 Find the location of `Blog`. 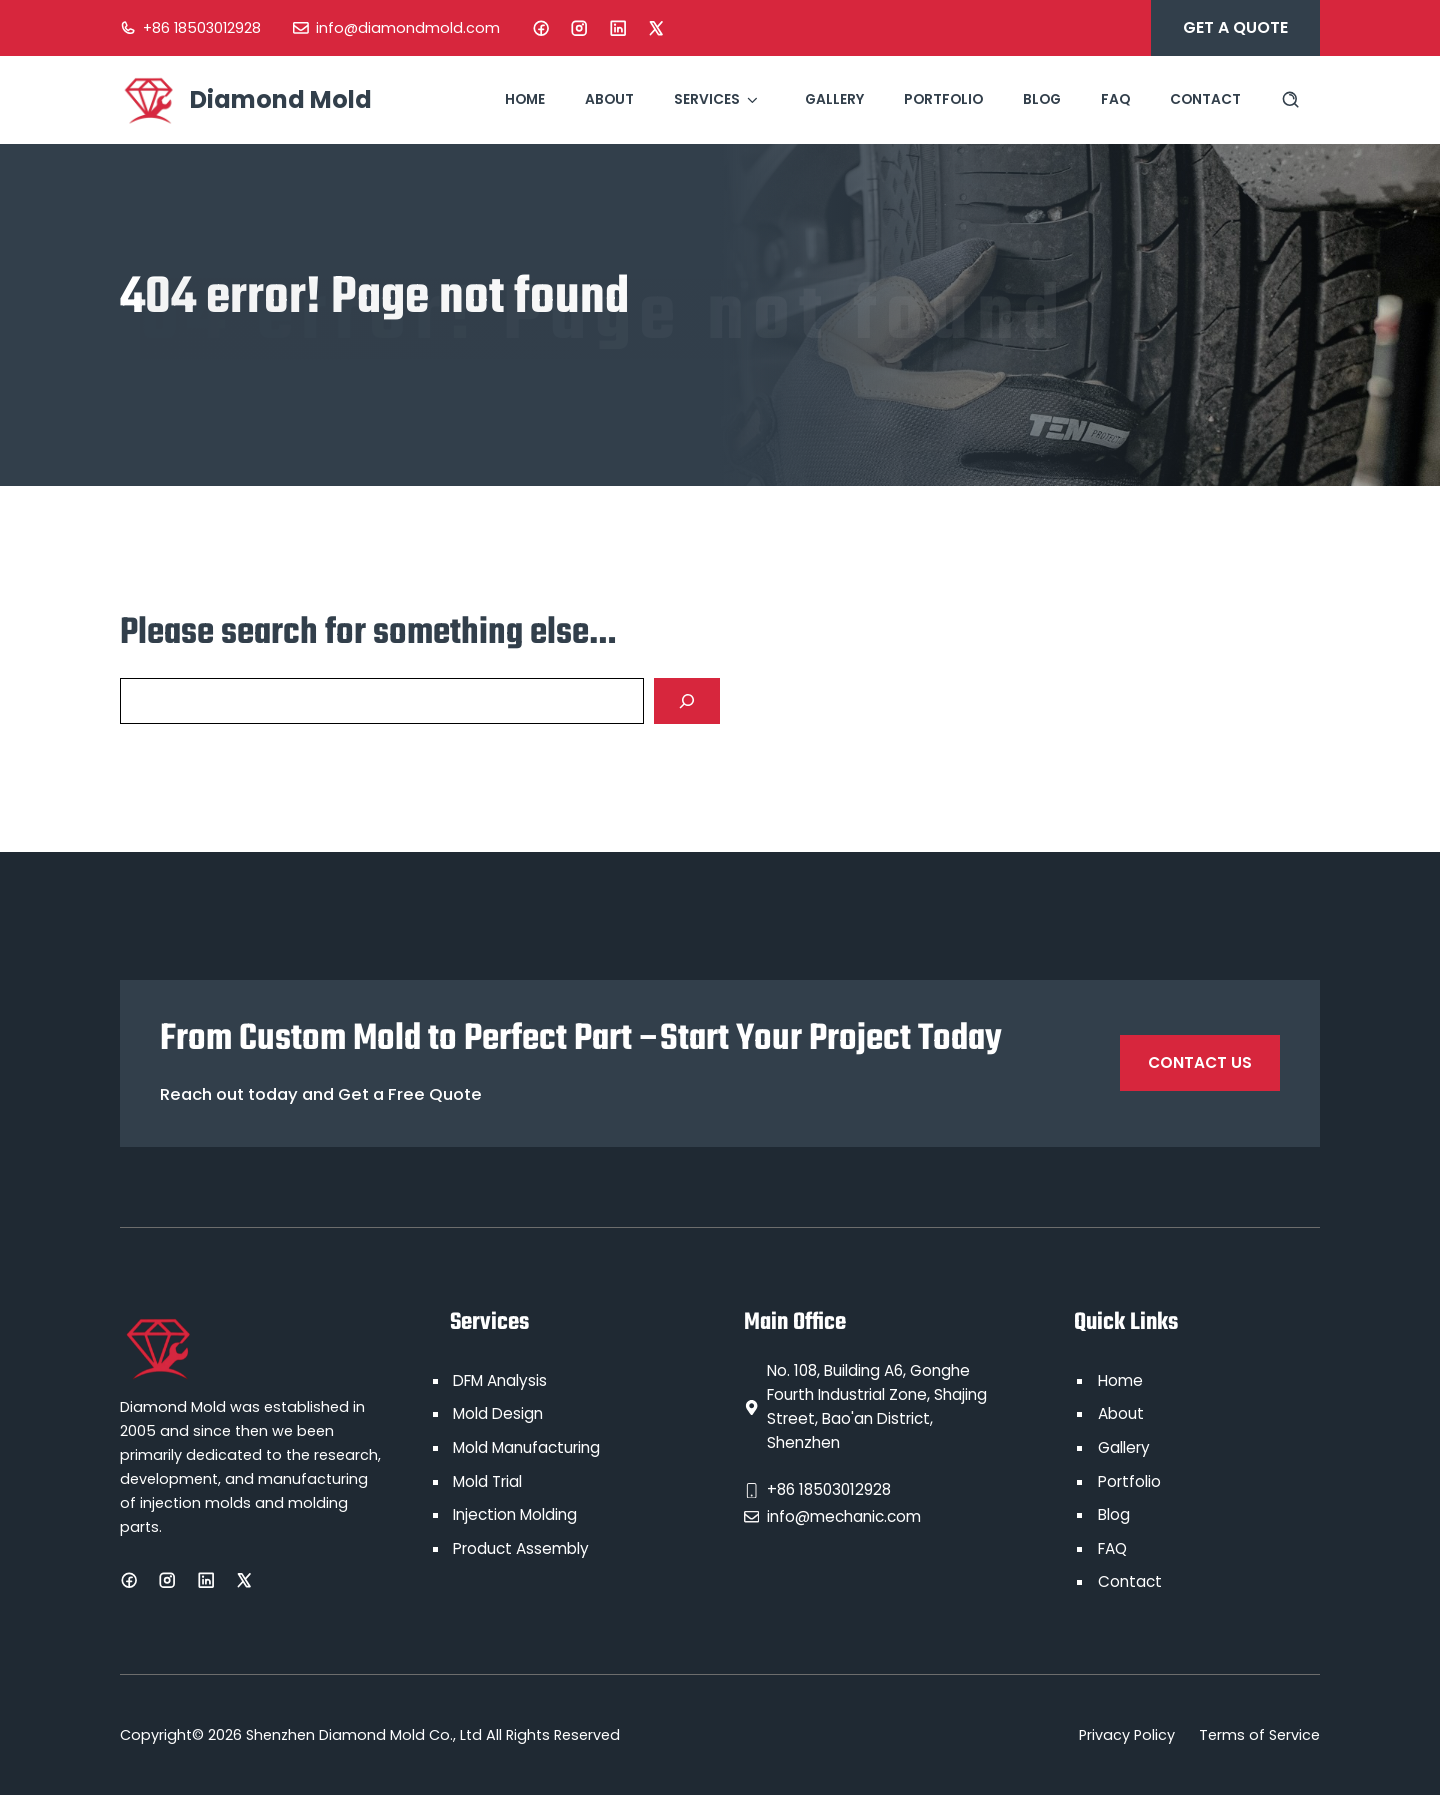

Blog is located at coordinates (1042, 99).